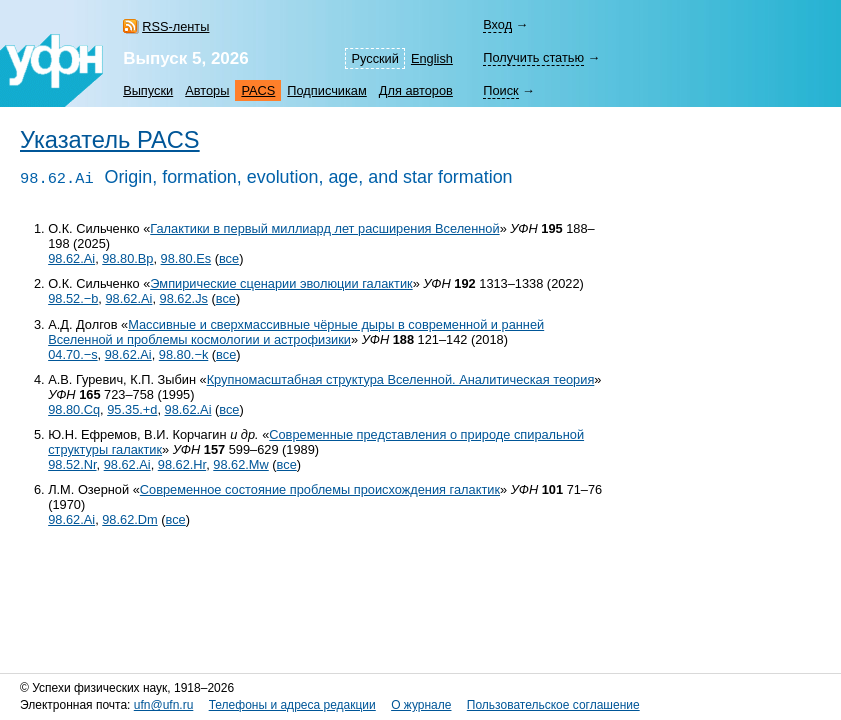  I want to click on ufn@ufn.ru, so click(164, 705).